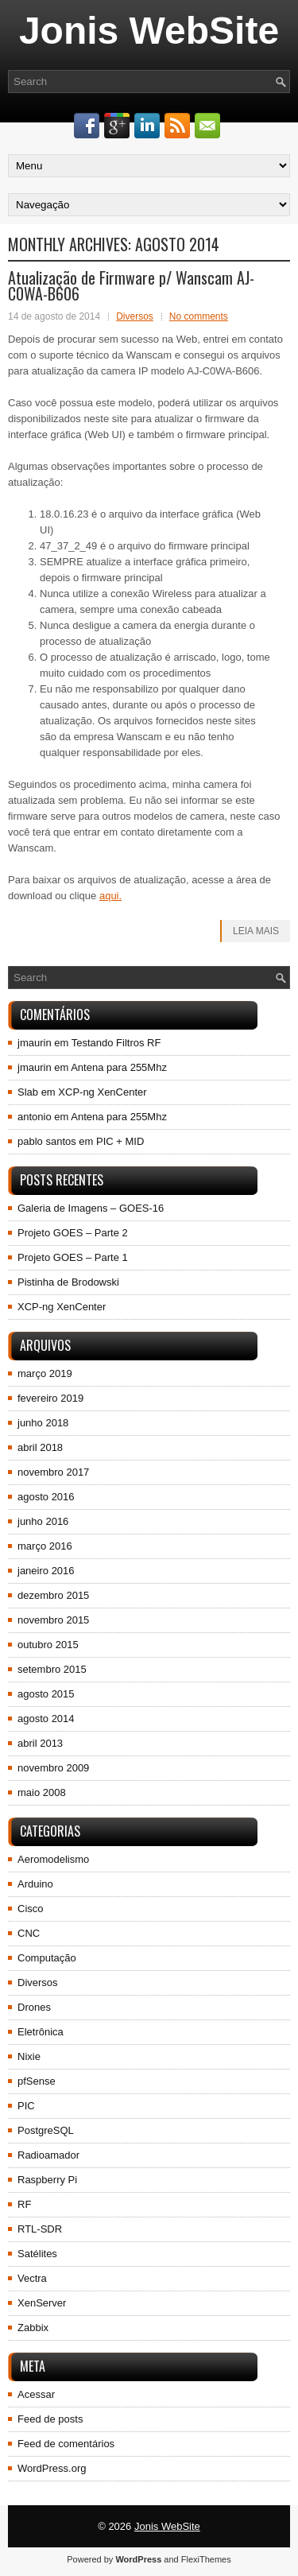 This screenshot has width=298, height=2576. I want to click on Atualização de Firmware p/ Wanscam AJ-C0WA-B606, so click(131, 285).